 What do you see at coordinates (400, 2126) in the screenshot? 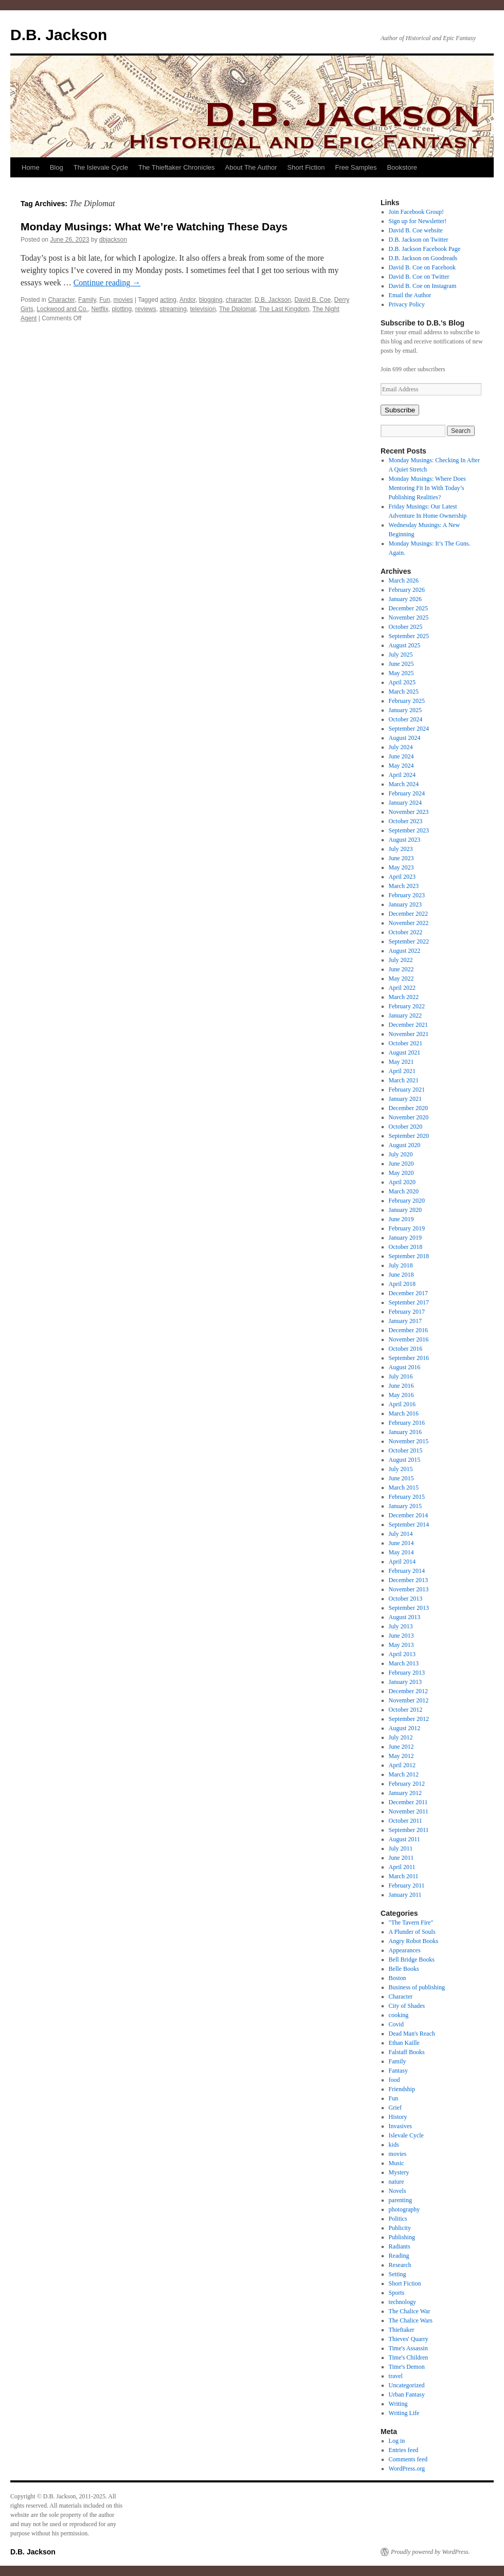
I see `Invasives` at bounding box center [400, 2126].